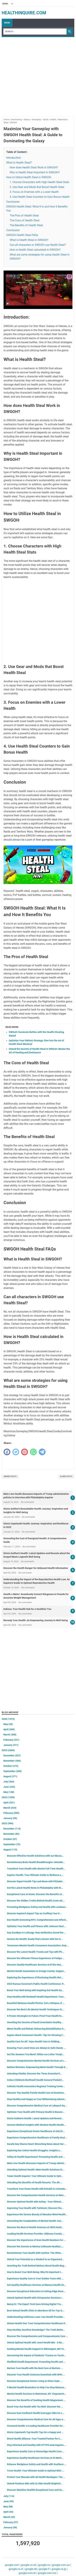 The image size is (76, 2576). I want to click on Understanding California Laws: Can Health Provider..., so click(36, 2317).